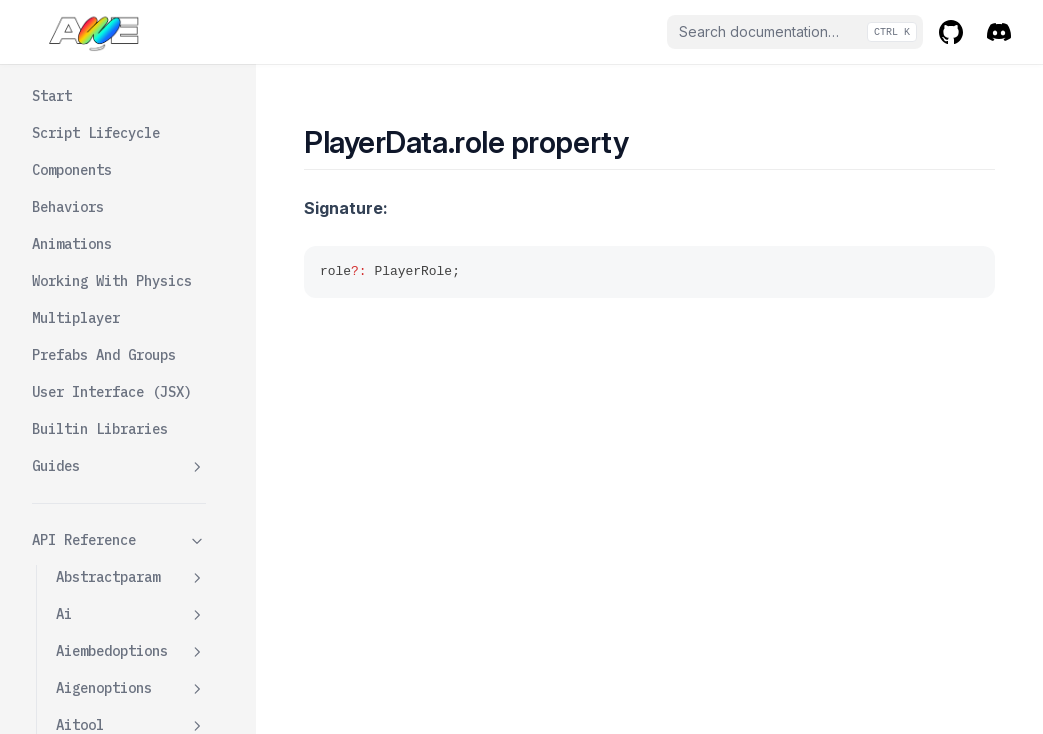 This screenshot has height=734, width=1043. What do you see at coordinates (96, 247) in the screenshot?
I see `Main` at bounding box center [96, 247].